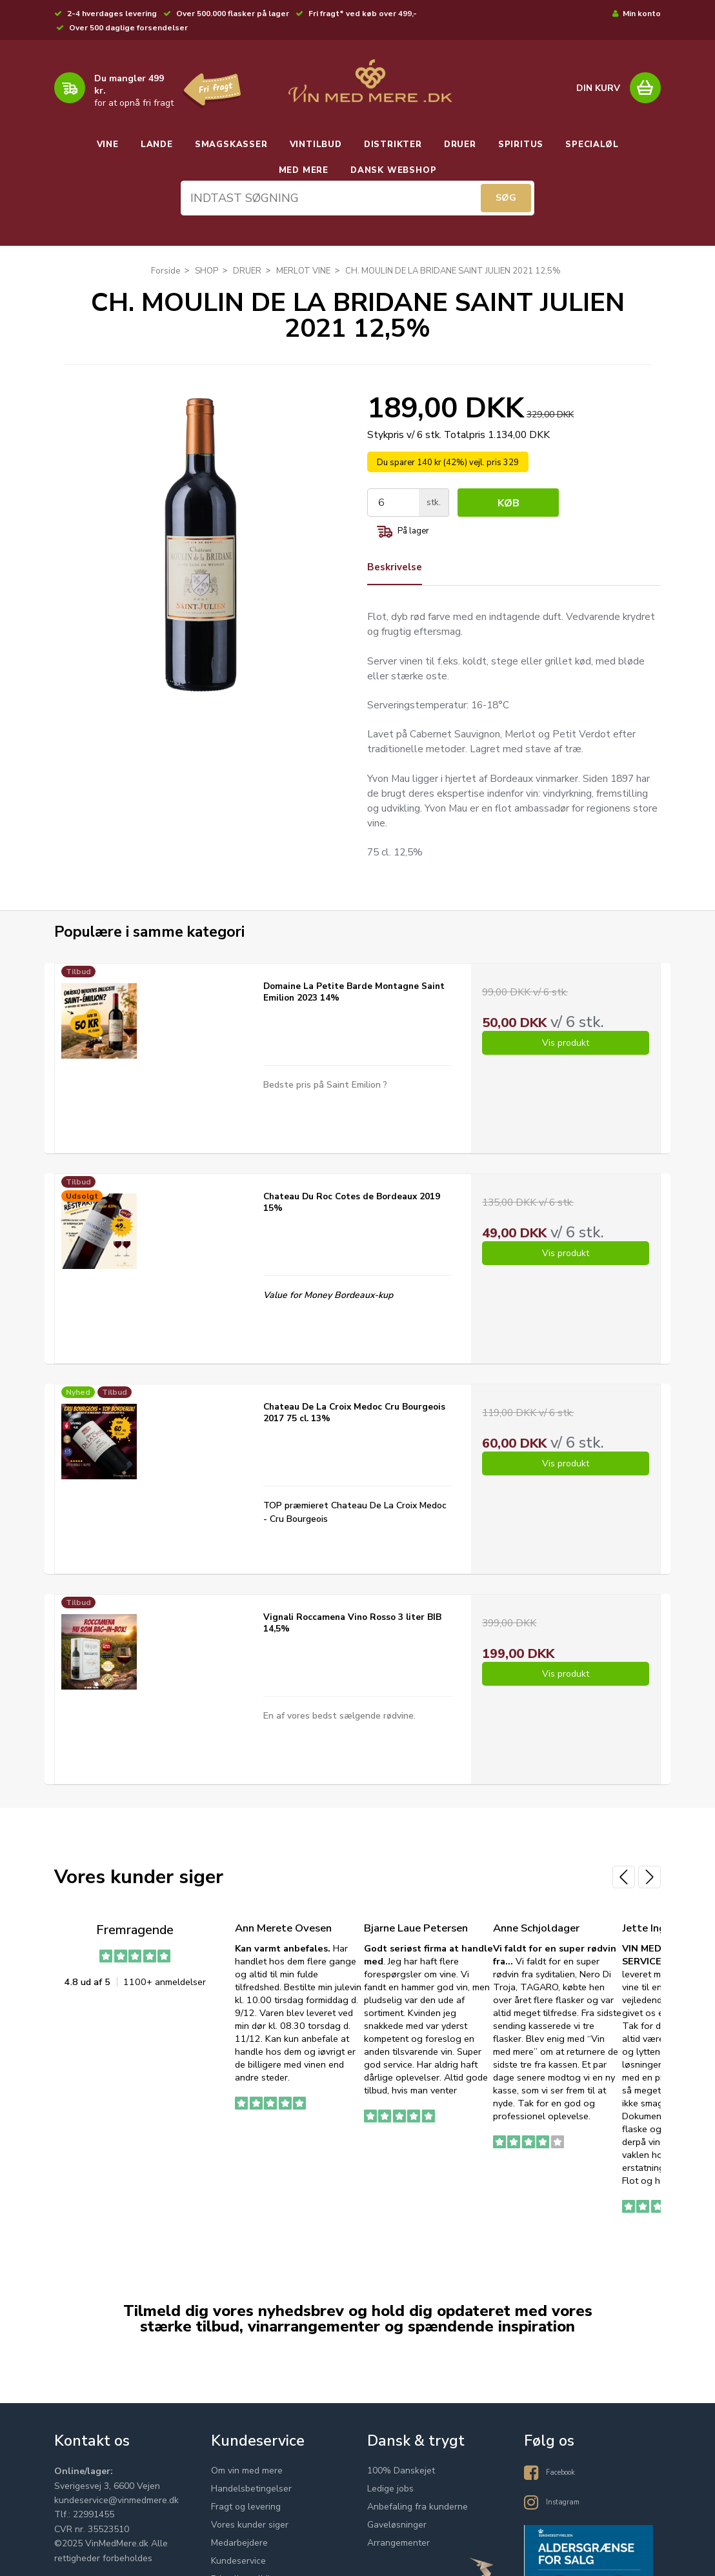 This screenshot has width=715, height=2576. What do you see at coordinates (231, 144) in the screenshot?
I see `SMAGSKASSER [button]` at bounding box center [231, 144].